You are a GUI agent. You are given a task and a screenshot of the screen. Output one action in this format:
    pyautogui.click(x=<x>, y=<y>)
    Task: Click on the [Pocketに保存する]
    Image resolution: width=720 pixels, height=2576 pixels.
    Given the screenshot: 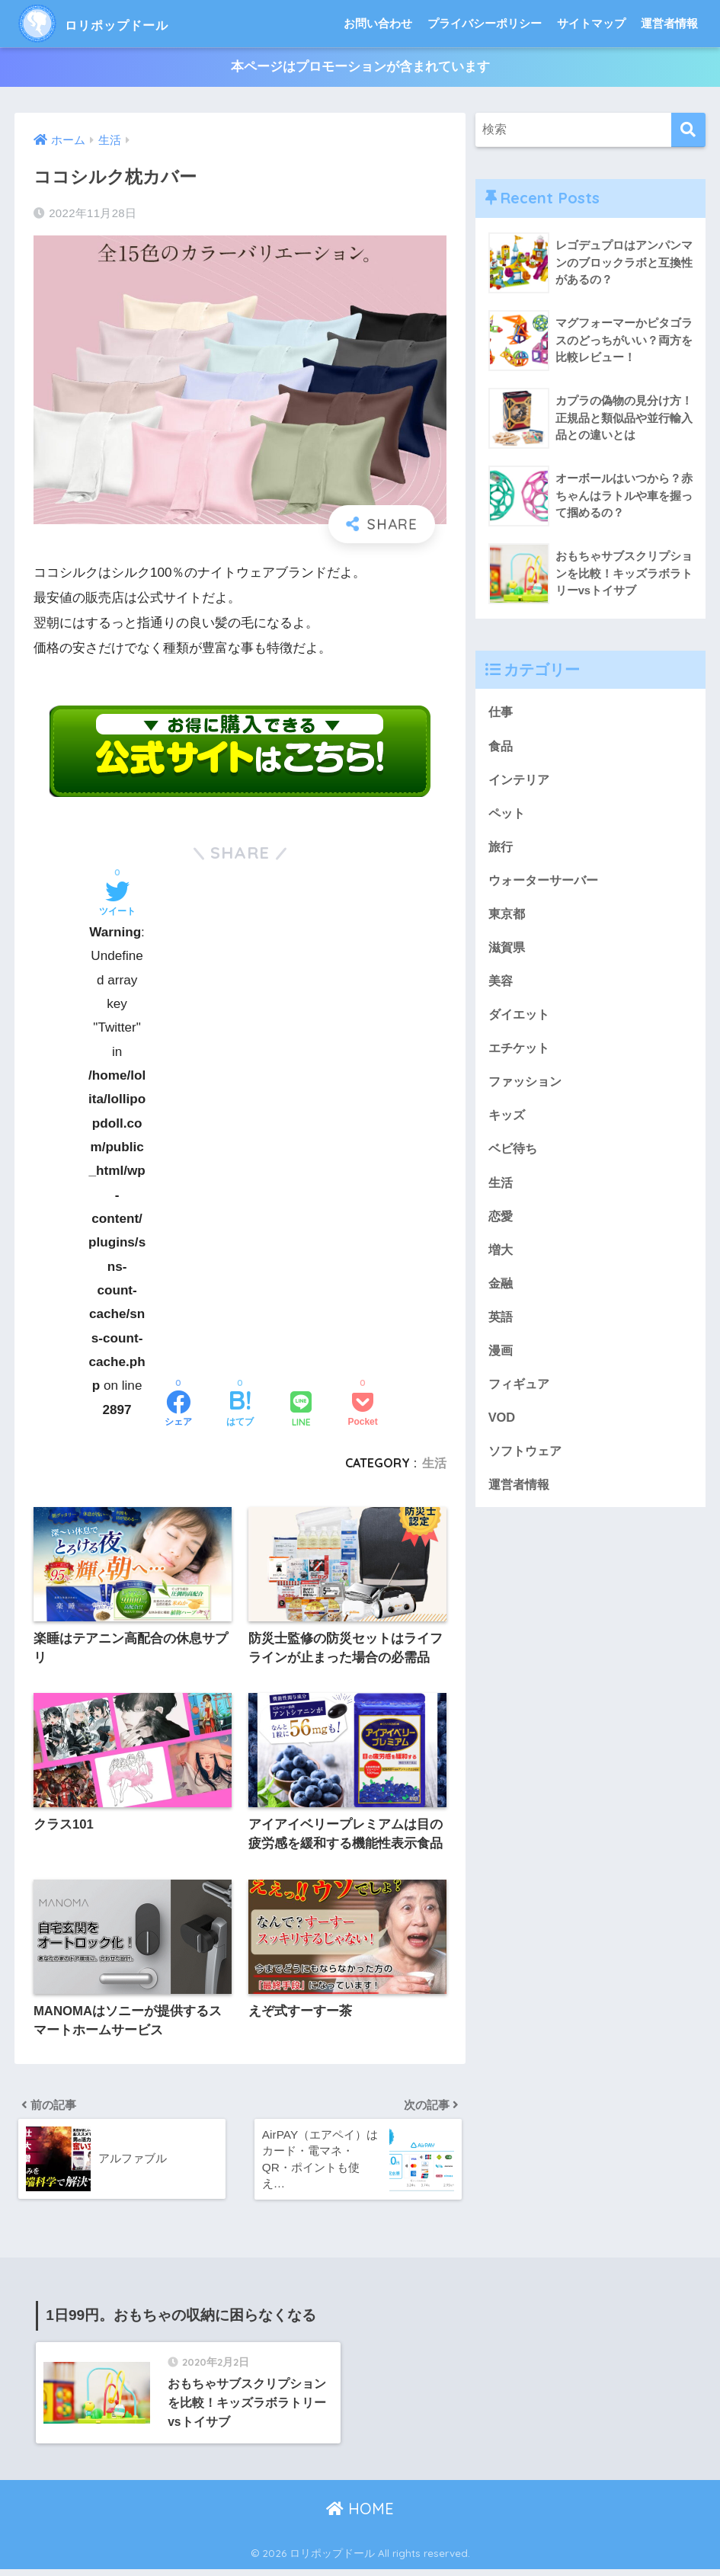 What is the action you would take?
    pyautogui.click(x=362, y=1411)
    